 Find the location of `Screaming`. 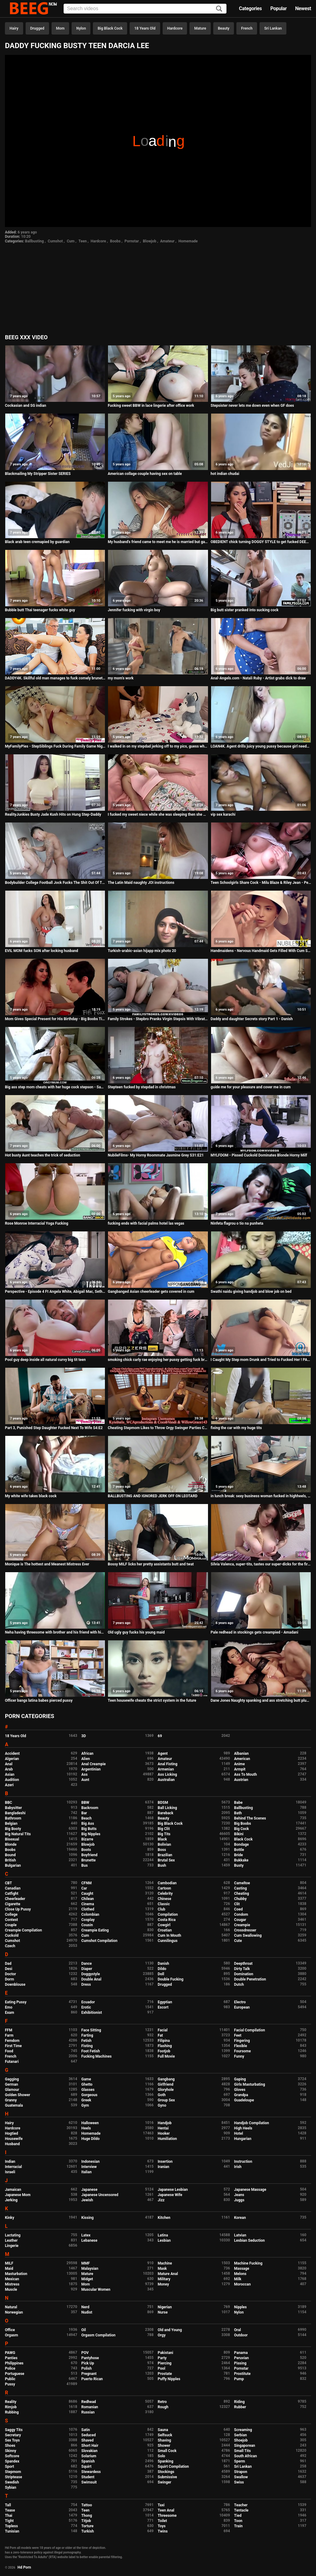

Screaming is located at coordinates (243, 2430).